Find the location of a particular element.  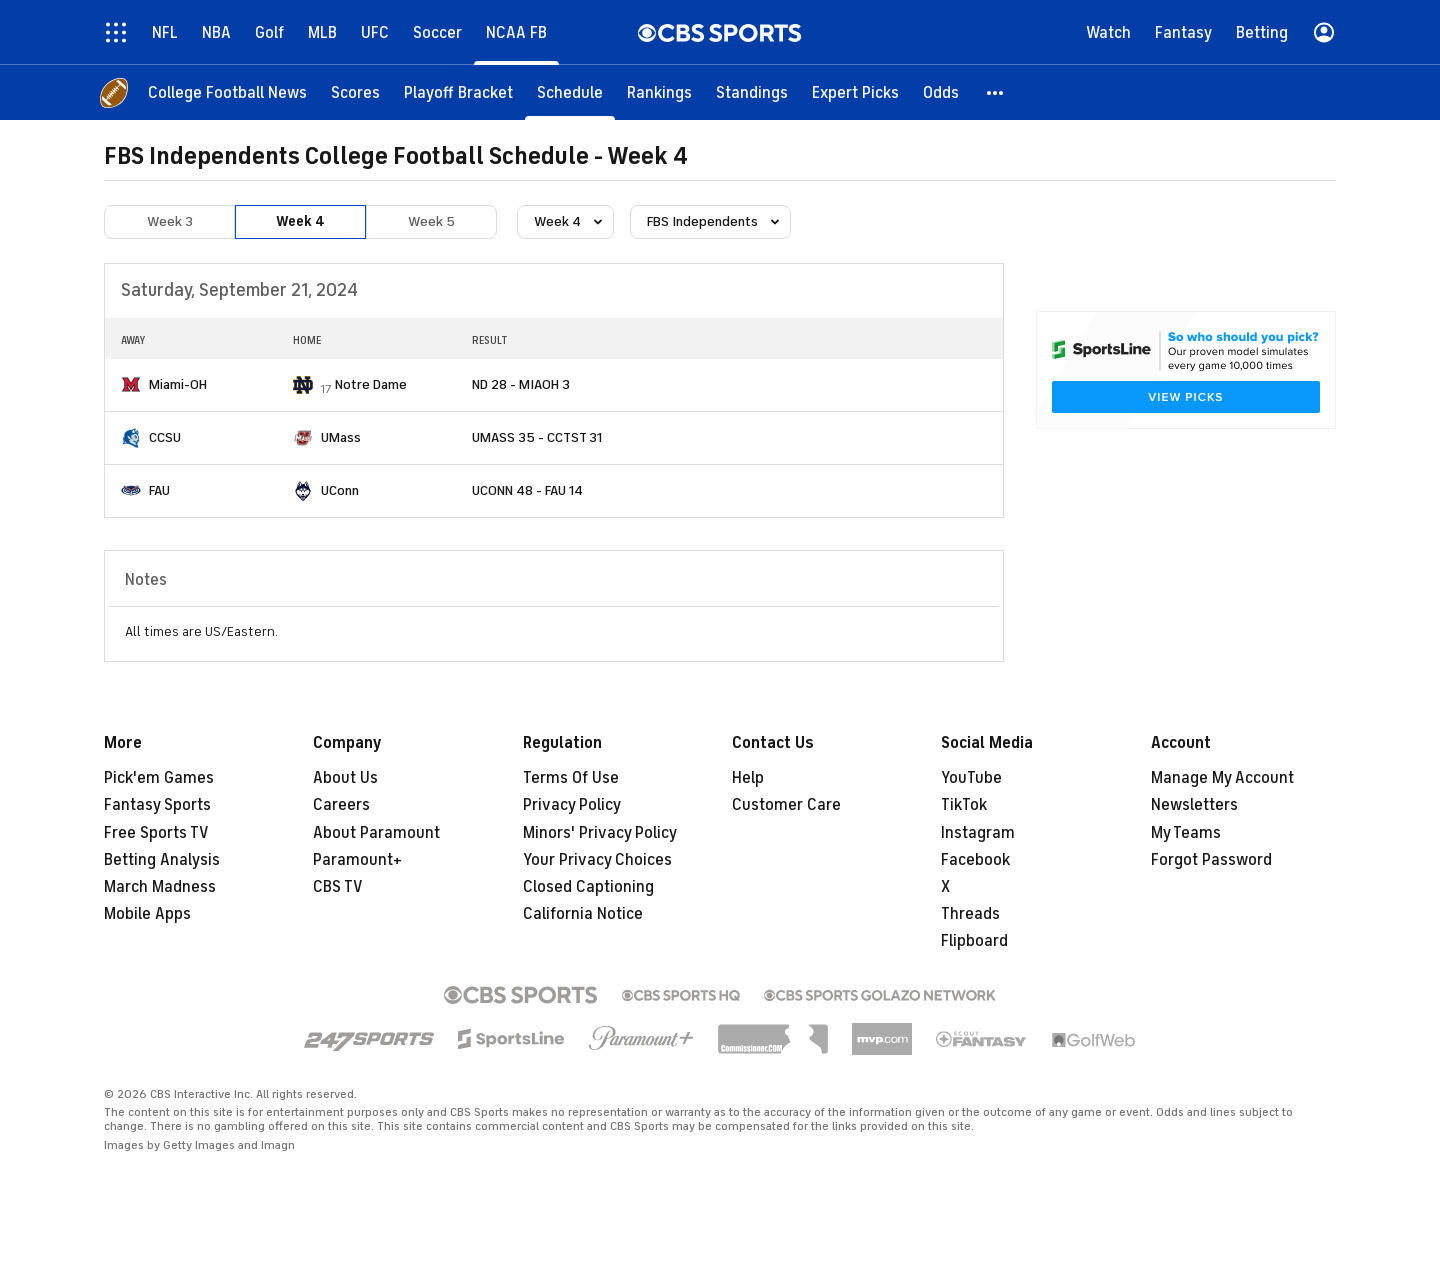

About Paramount is located at coordinates (376, 833).